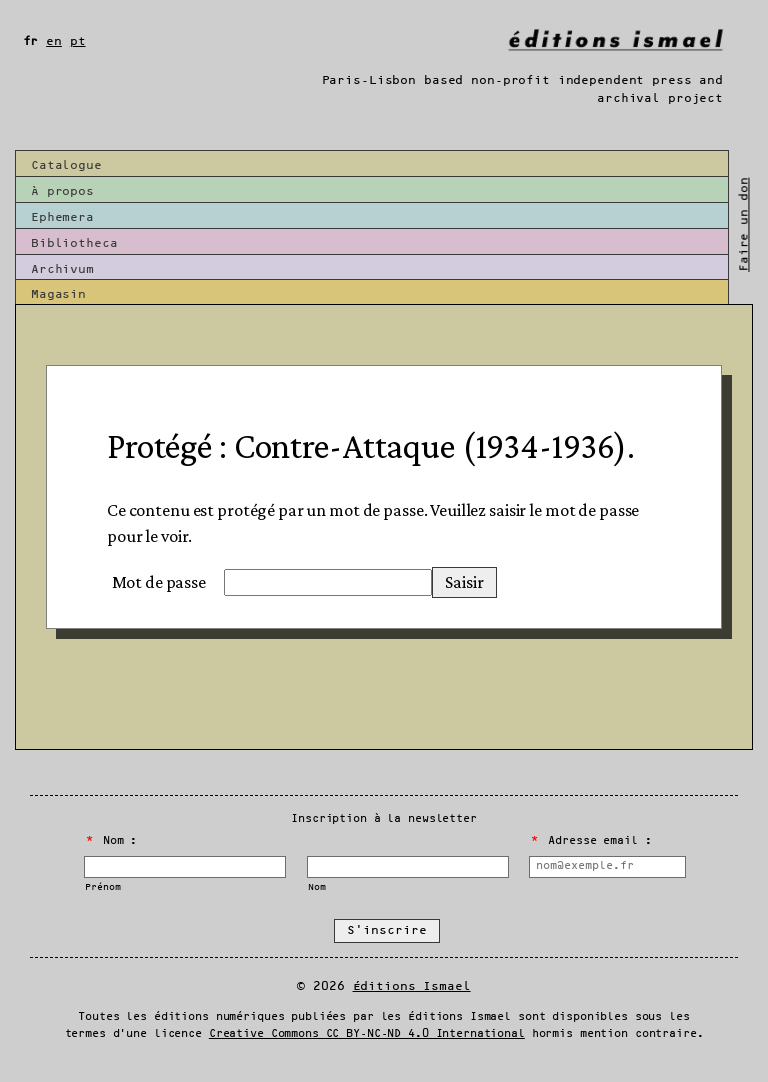 This screenshot has height=1082, width=768. I want to click on Faire un don, so click(743, 224).